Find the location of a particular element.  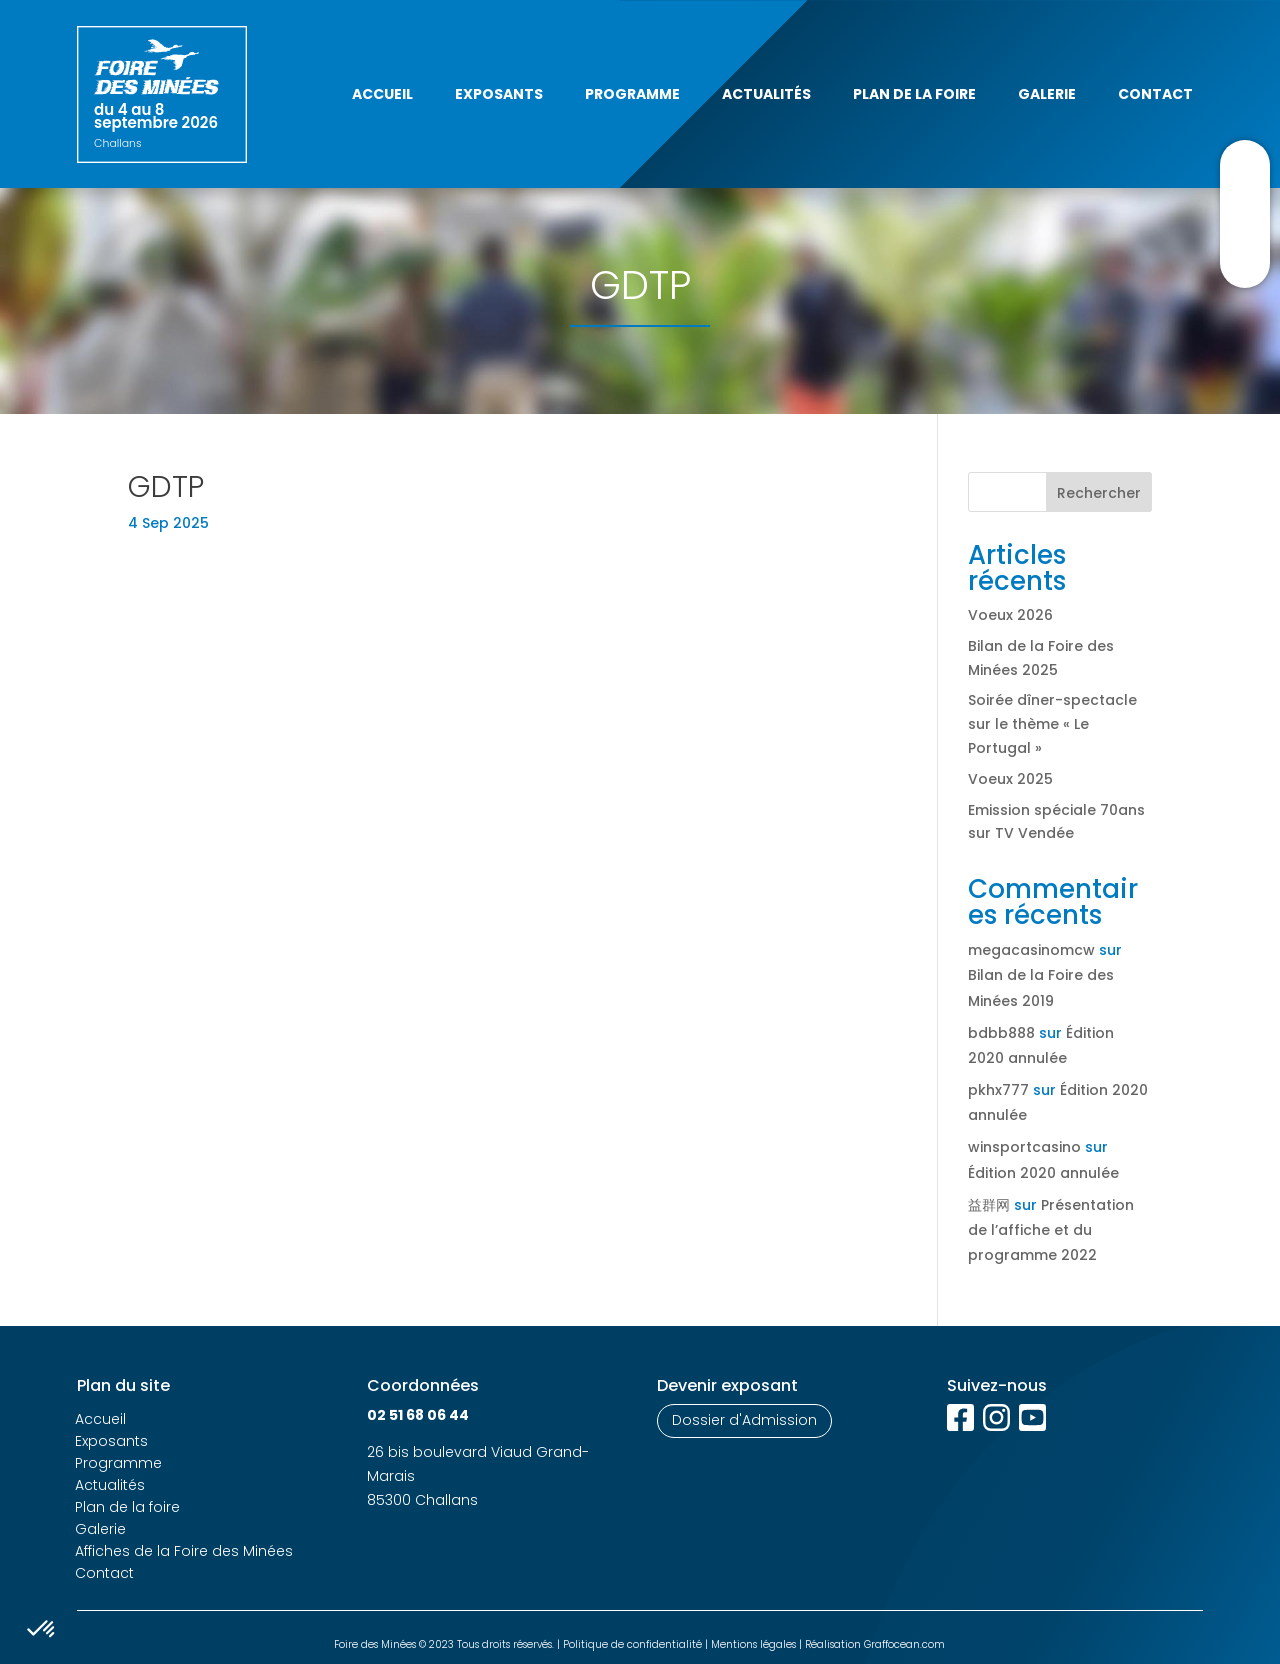

pkhx777 is located at coordinates (998, 1090).